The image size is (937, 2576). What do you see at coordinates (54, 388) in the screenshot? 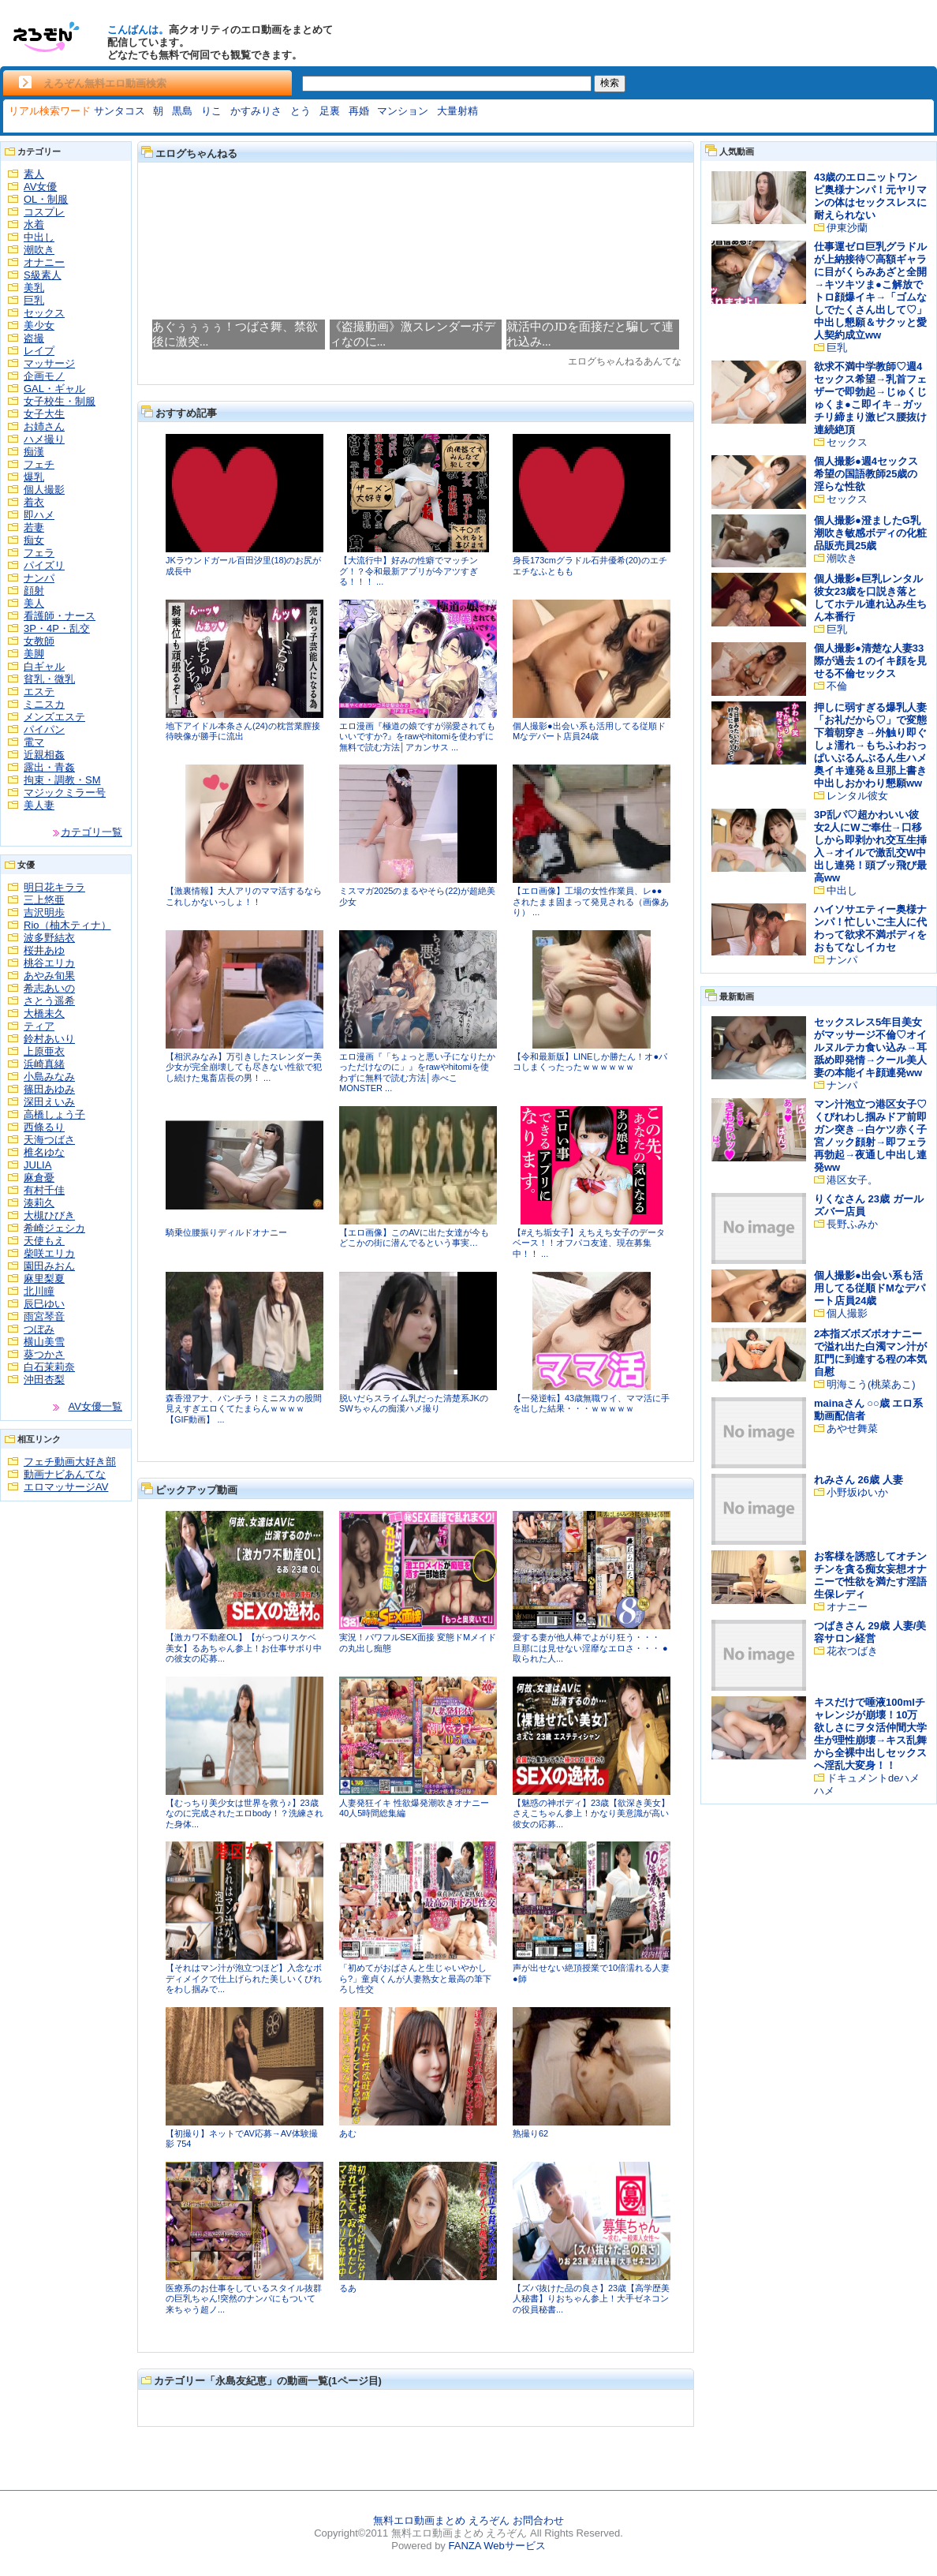
I see `GAL・ギャル` at bounding box center [54, 388].